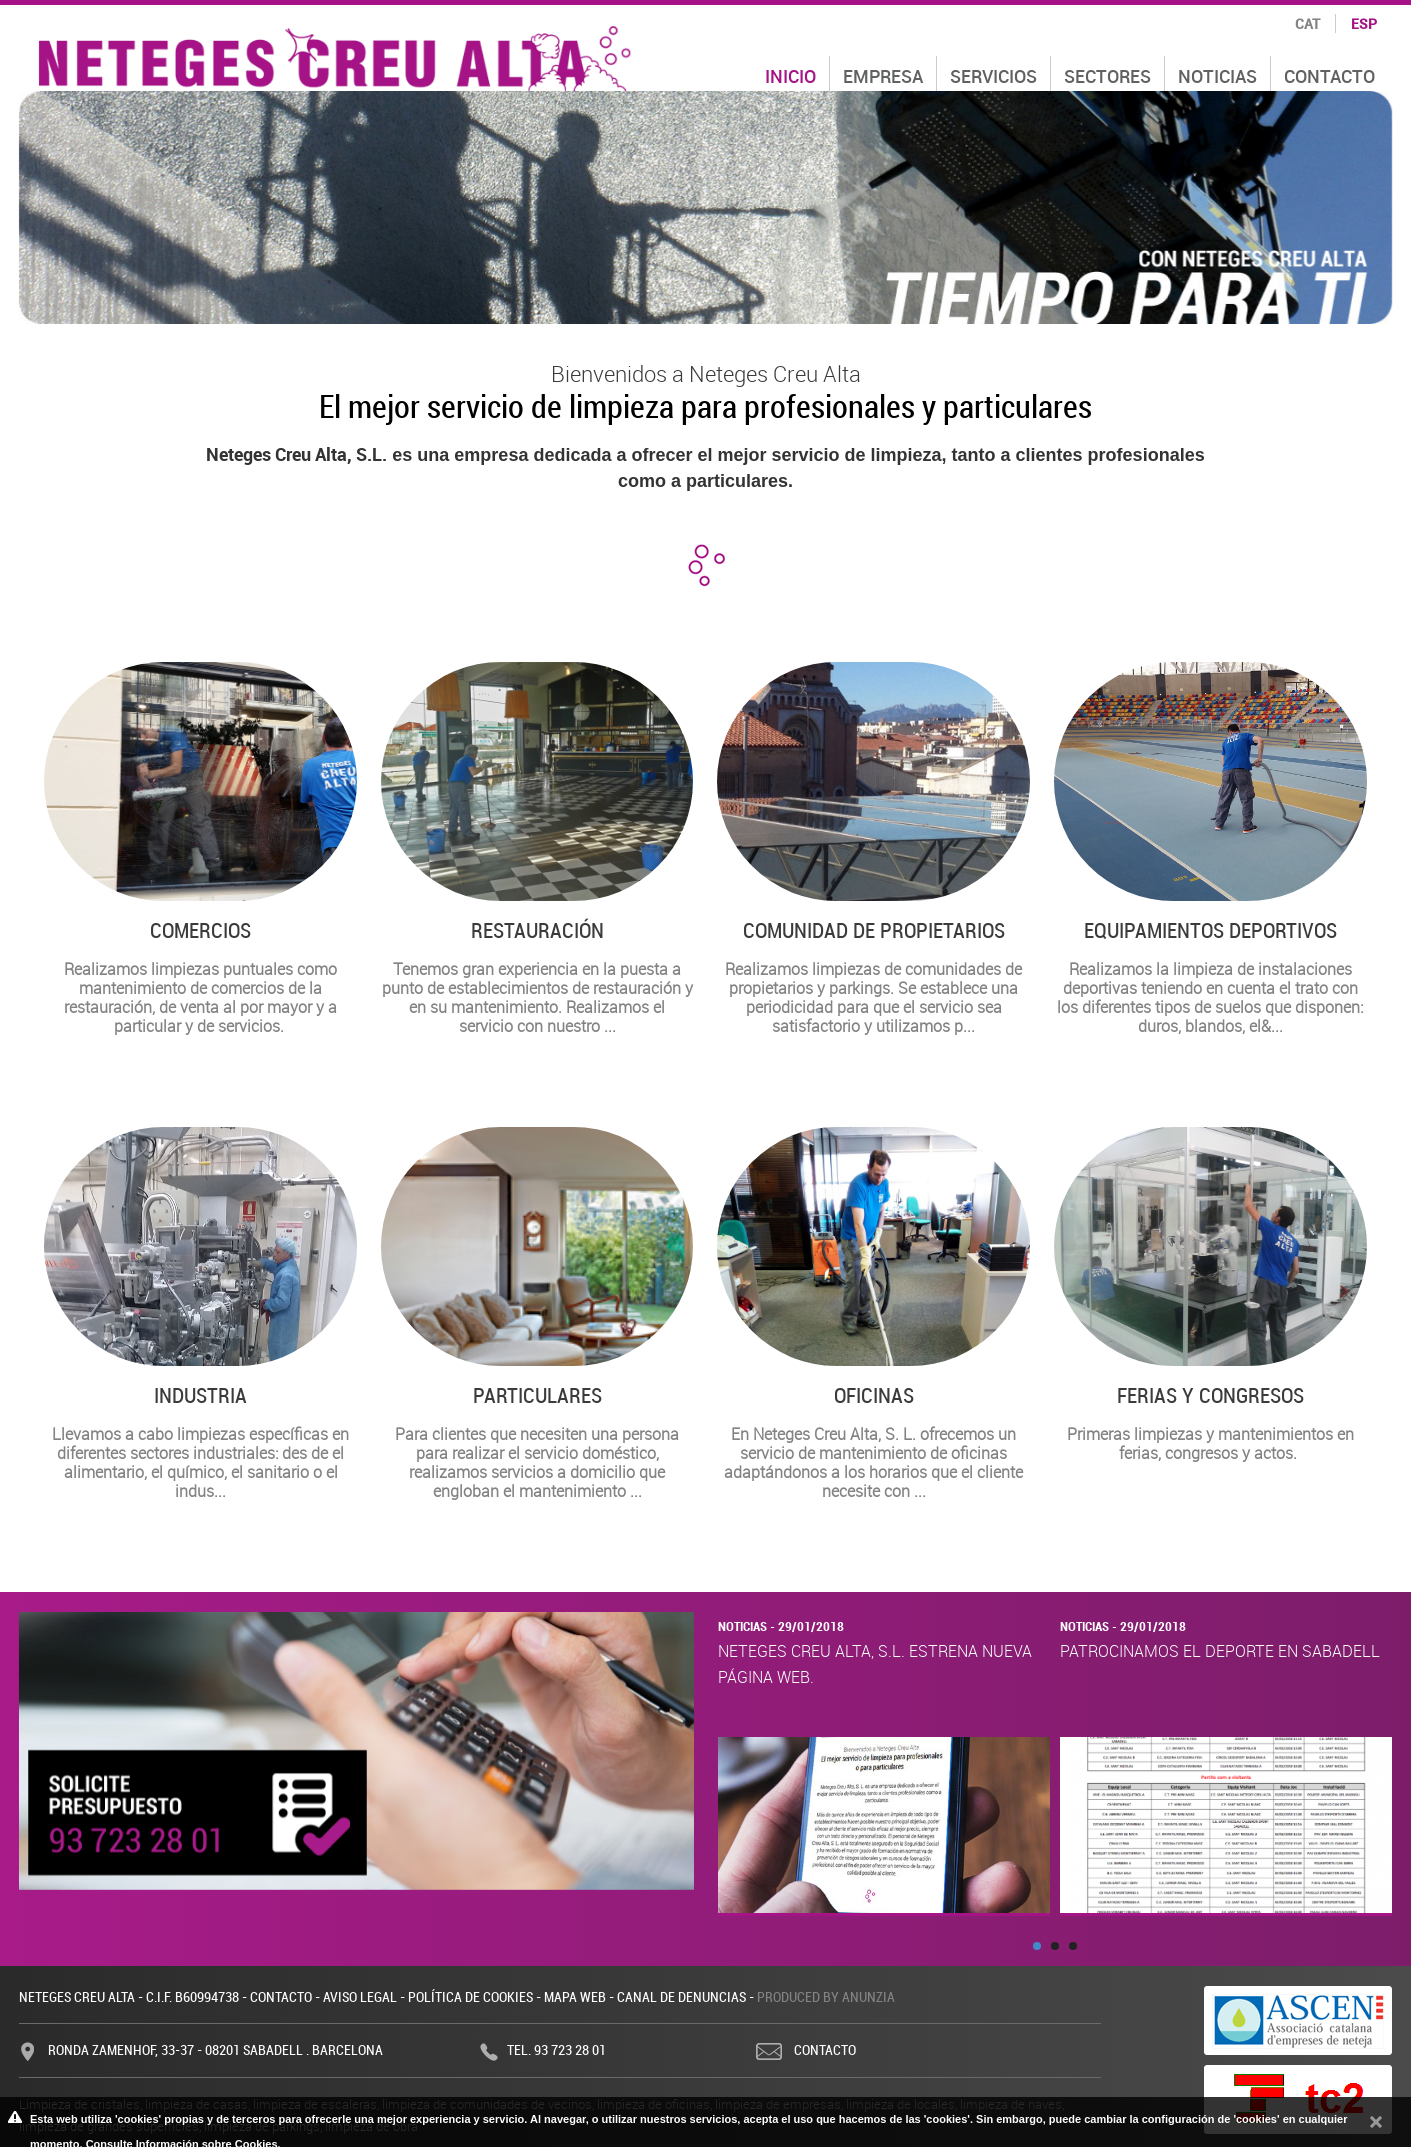 The height and width of the screenshot is (2147, 1411). Describe the element at coordinates (790, 76) in the screenshot. I see `Inicio` at that location.